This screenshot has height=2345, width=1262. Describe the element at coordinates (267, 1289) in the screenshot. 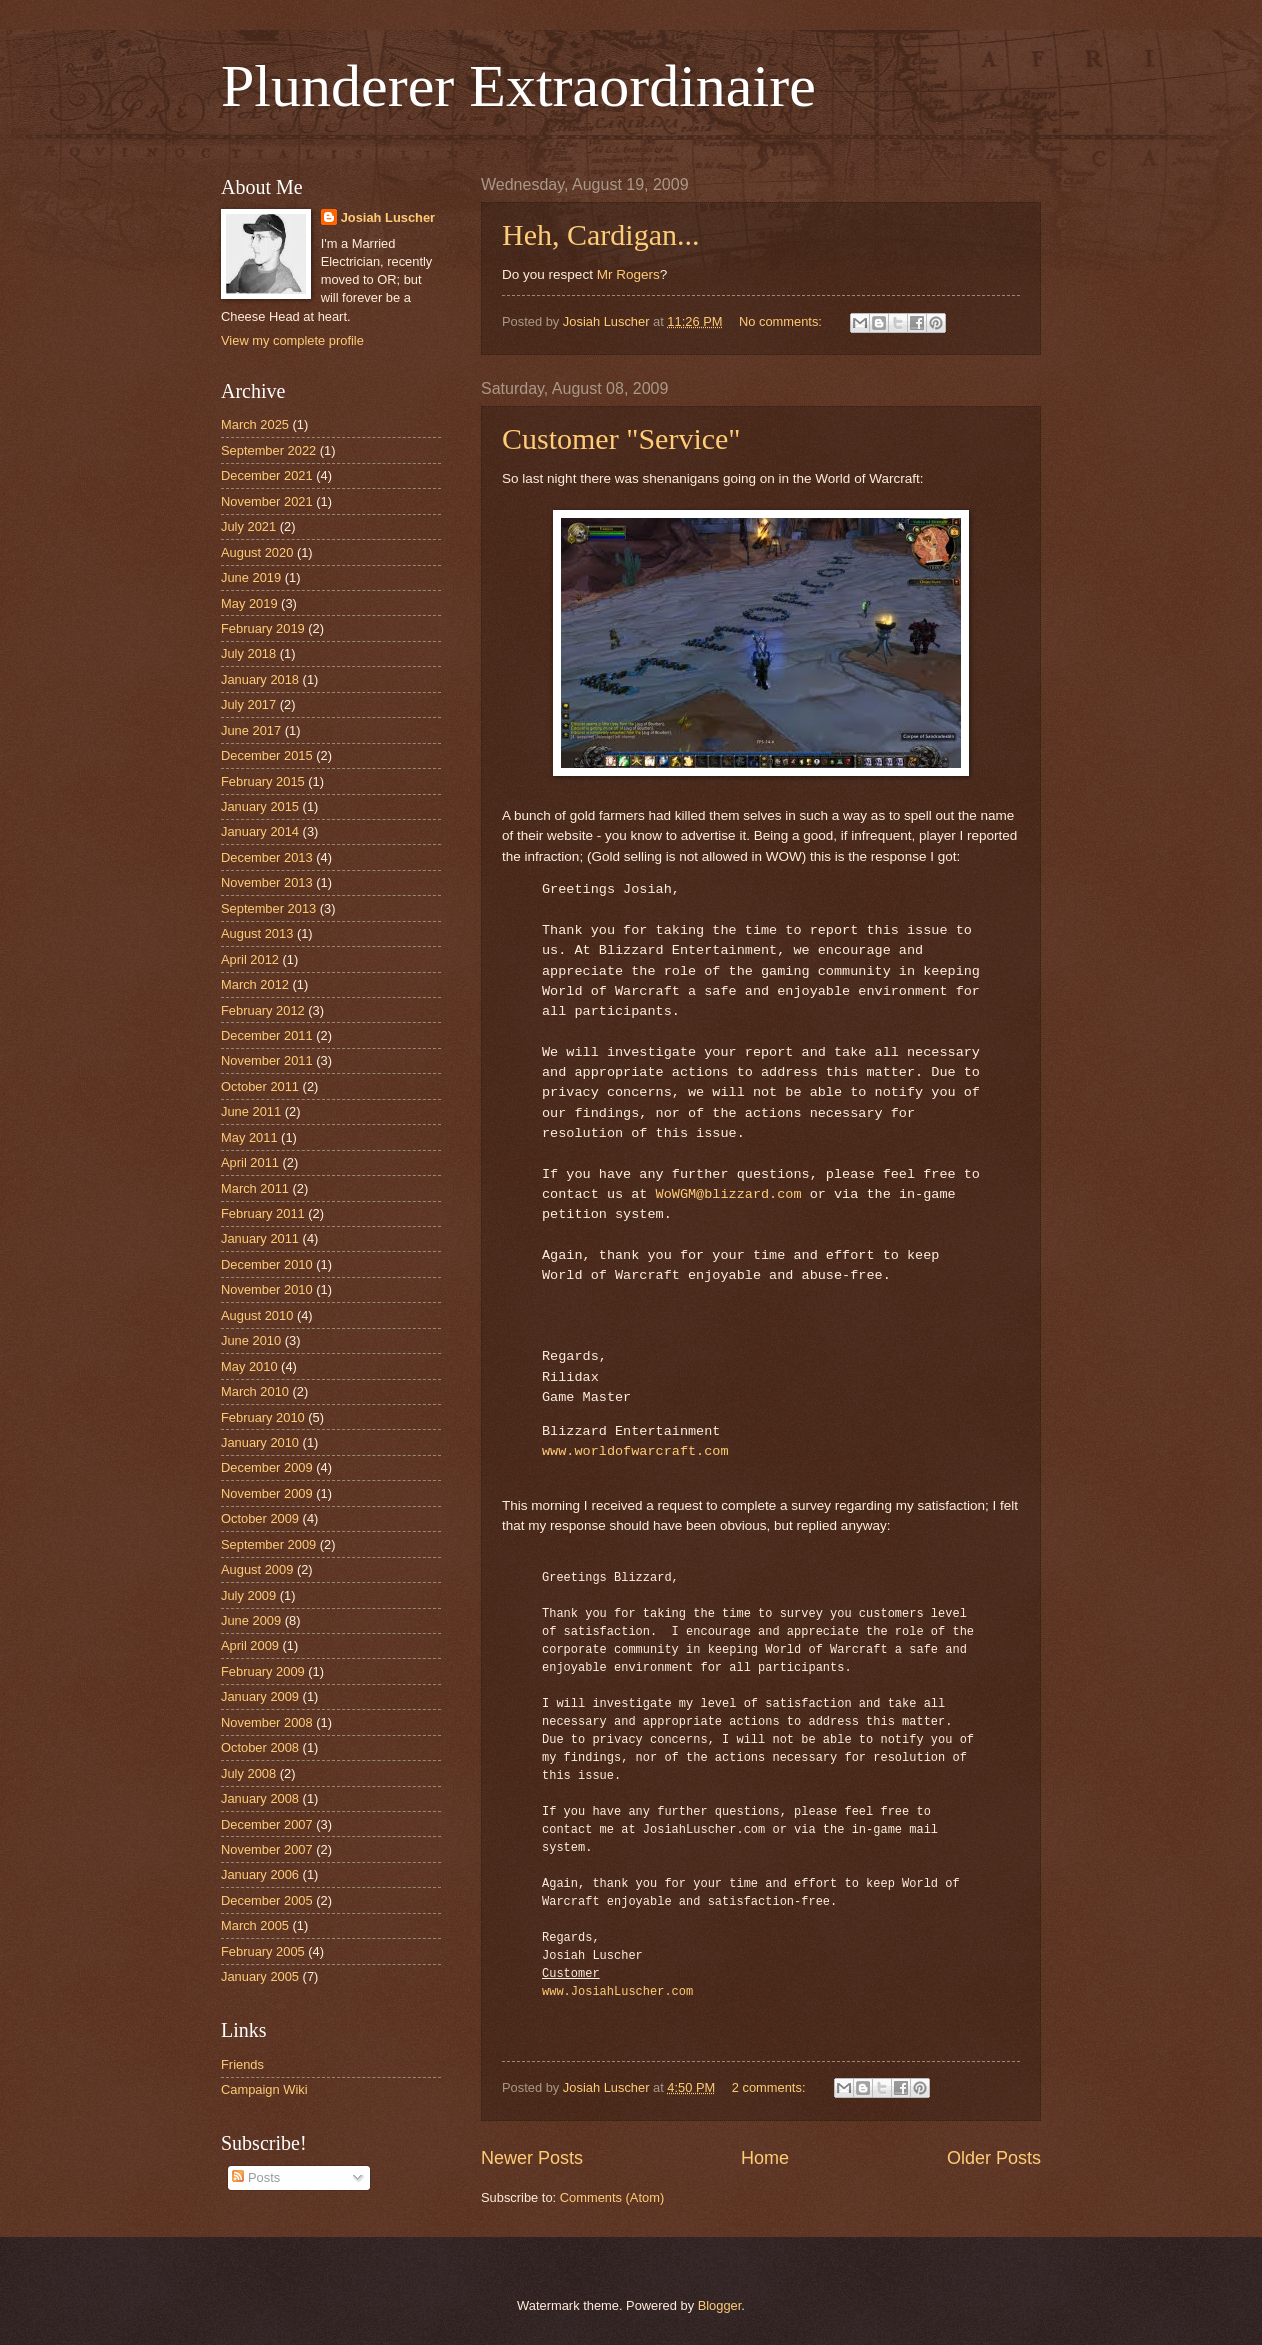

I see `November 2010` at that location.